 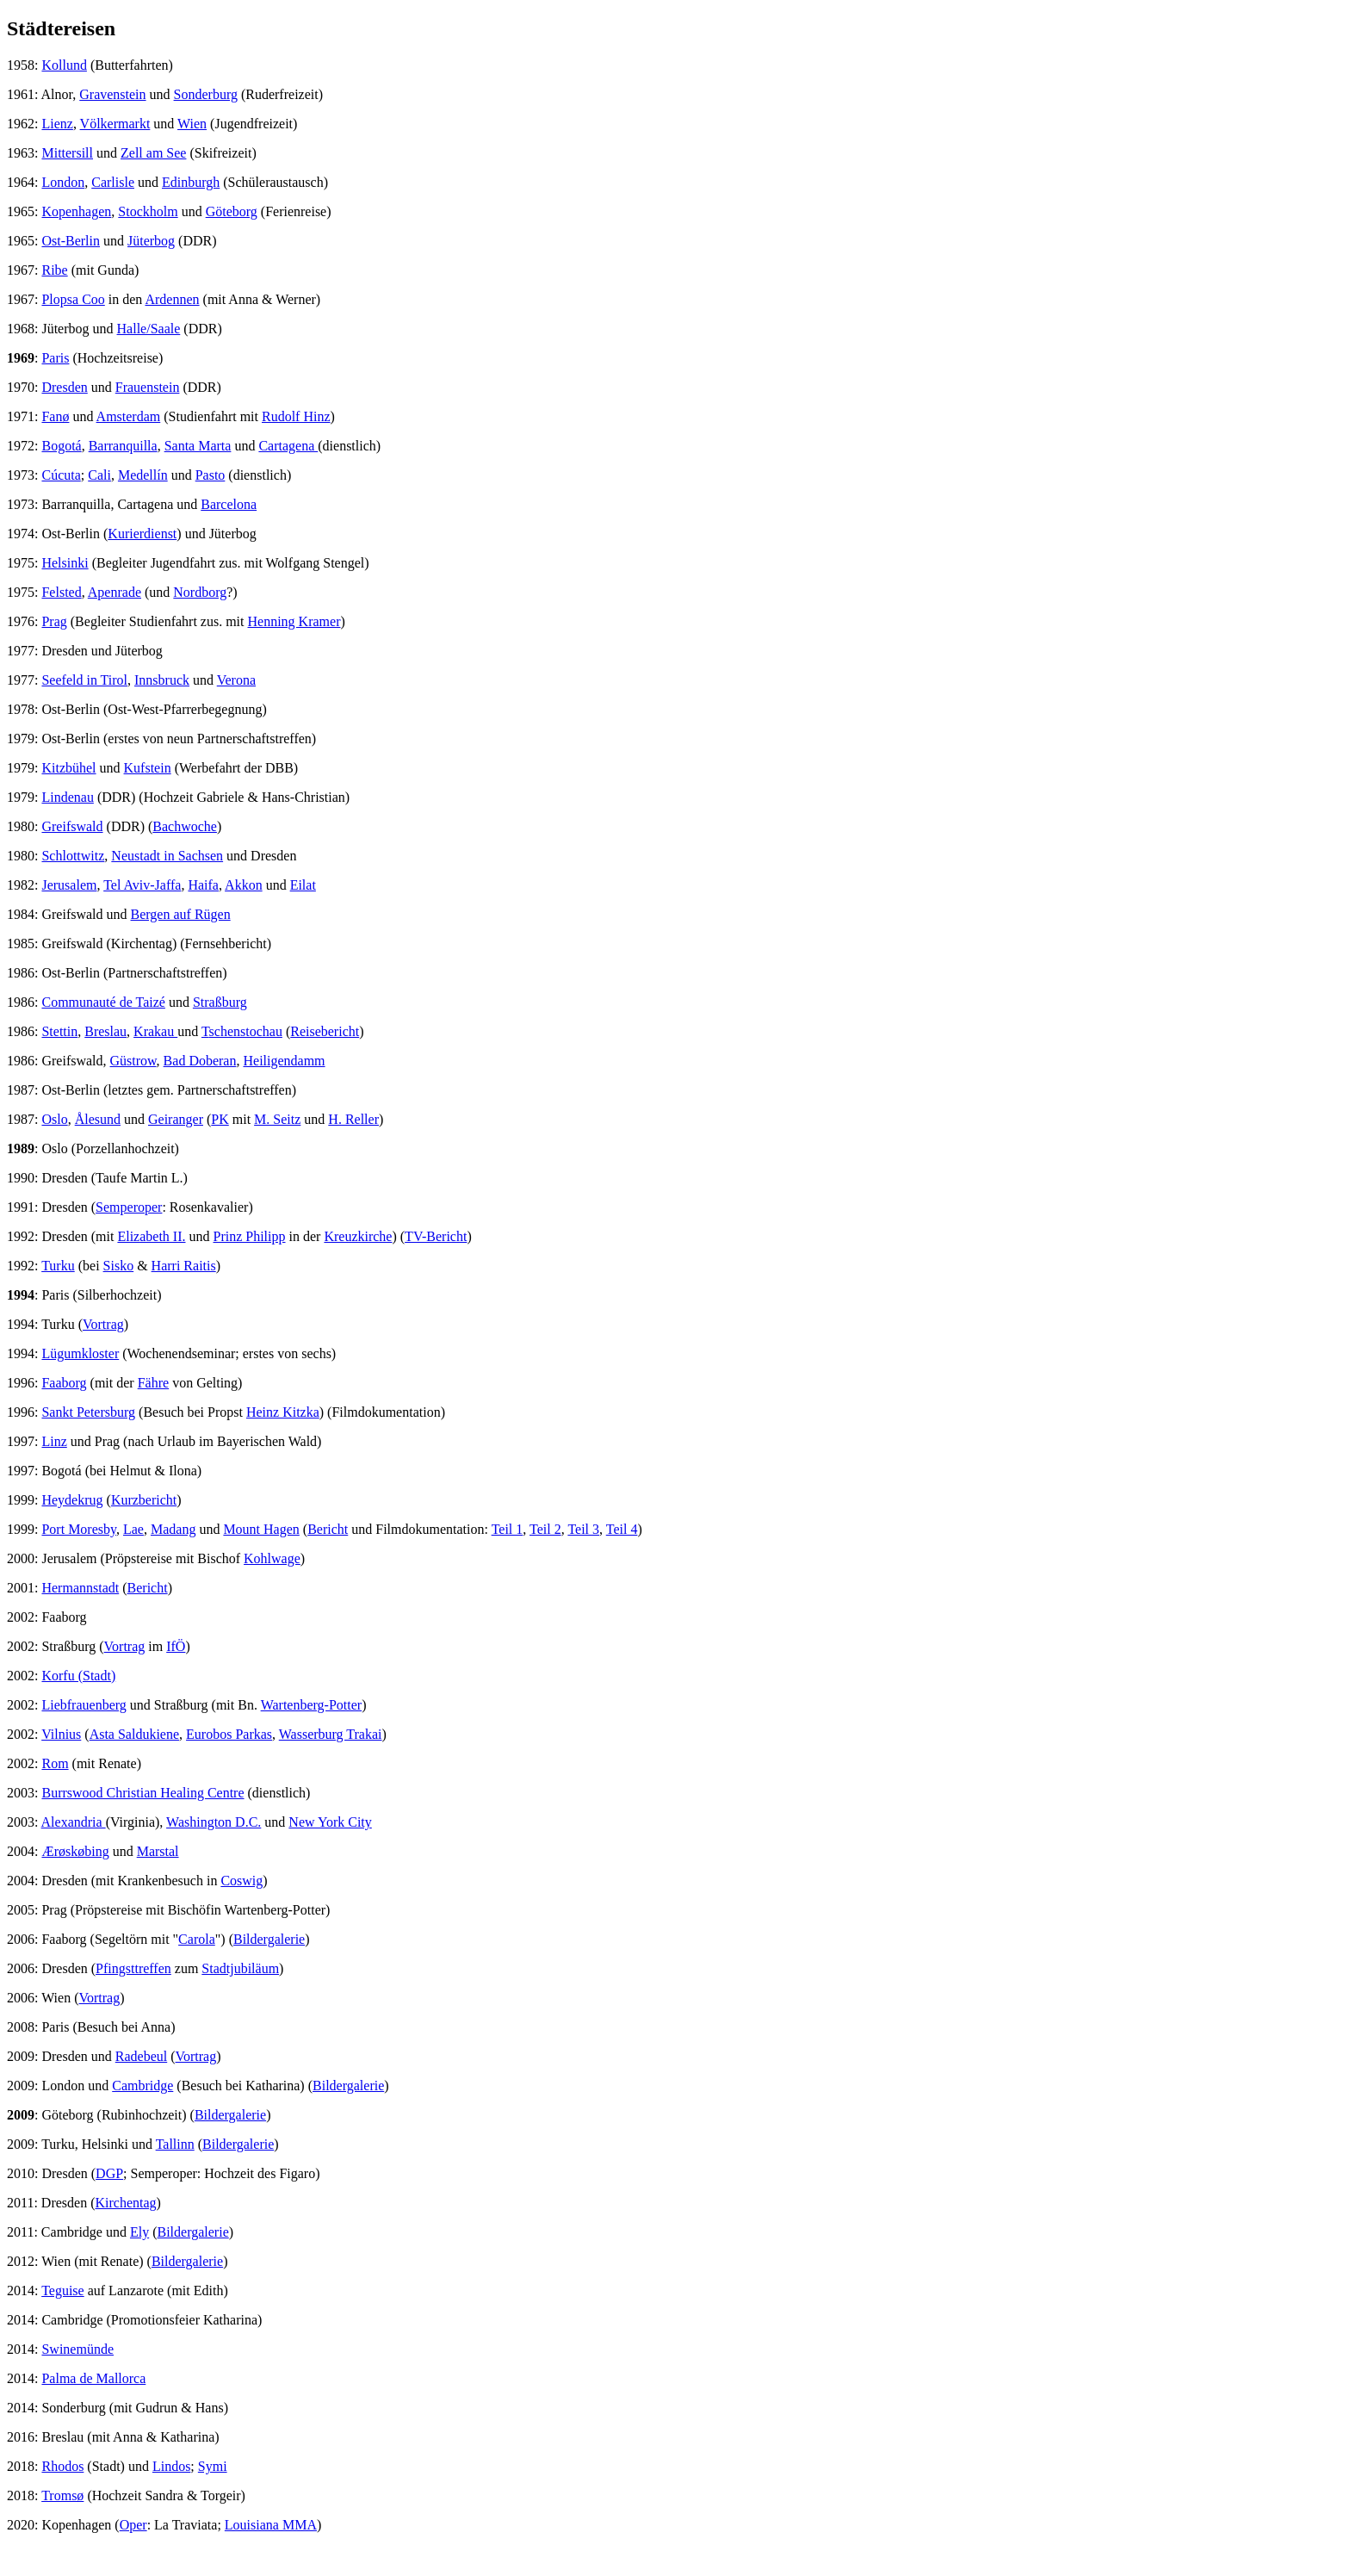 What do you see at coordinates (284, 1060) in the screenshot?
I see `Heiligendamm` at bounding box center [284, 1060].